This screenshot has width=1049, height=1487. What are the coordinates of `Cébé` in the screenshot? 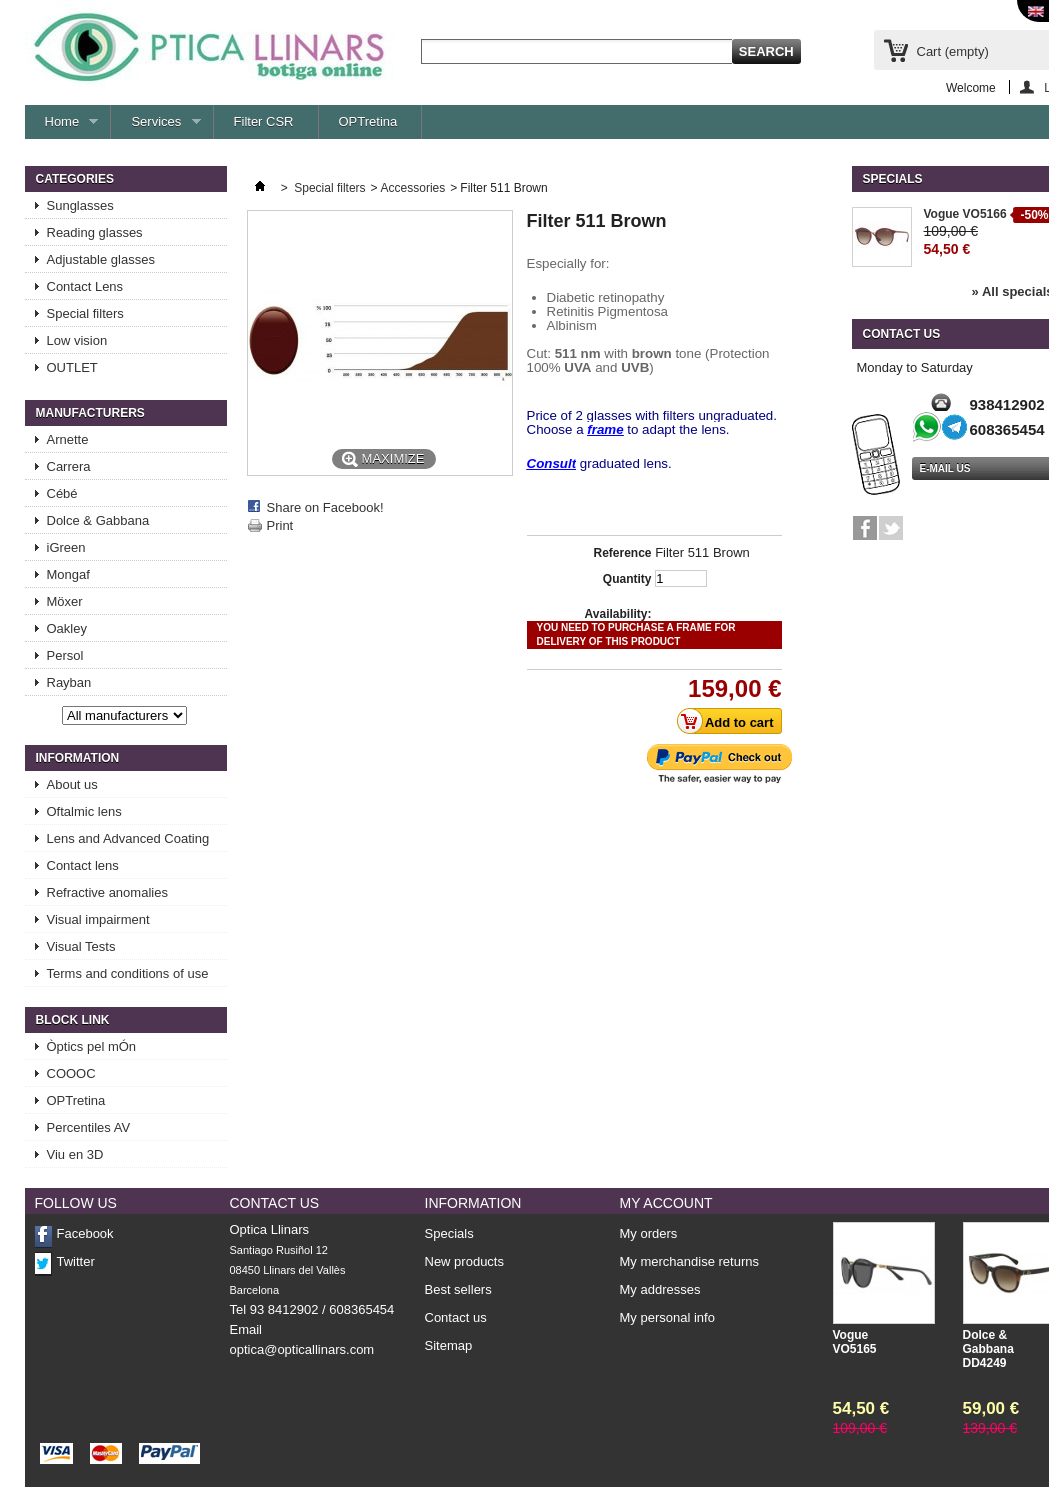 It's located at (62, 493).